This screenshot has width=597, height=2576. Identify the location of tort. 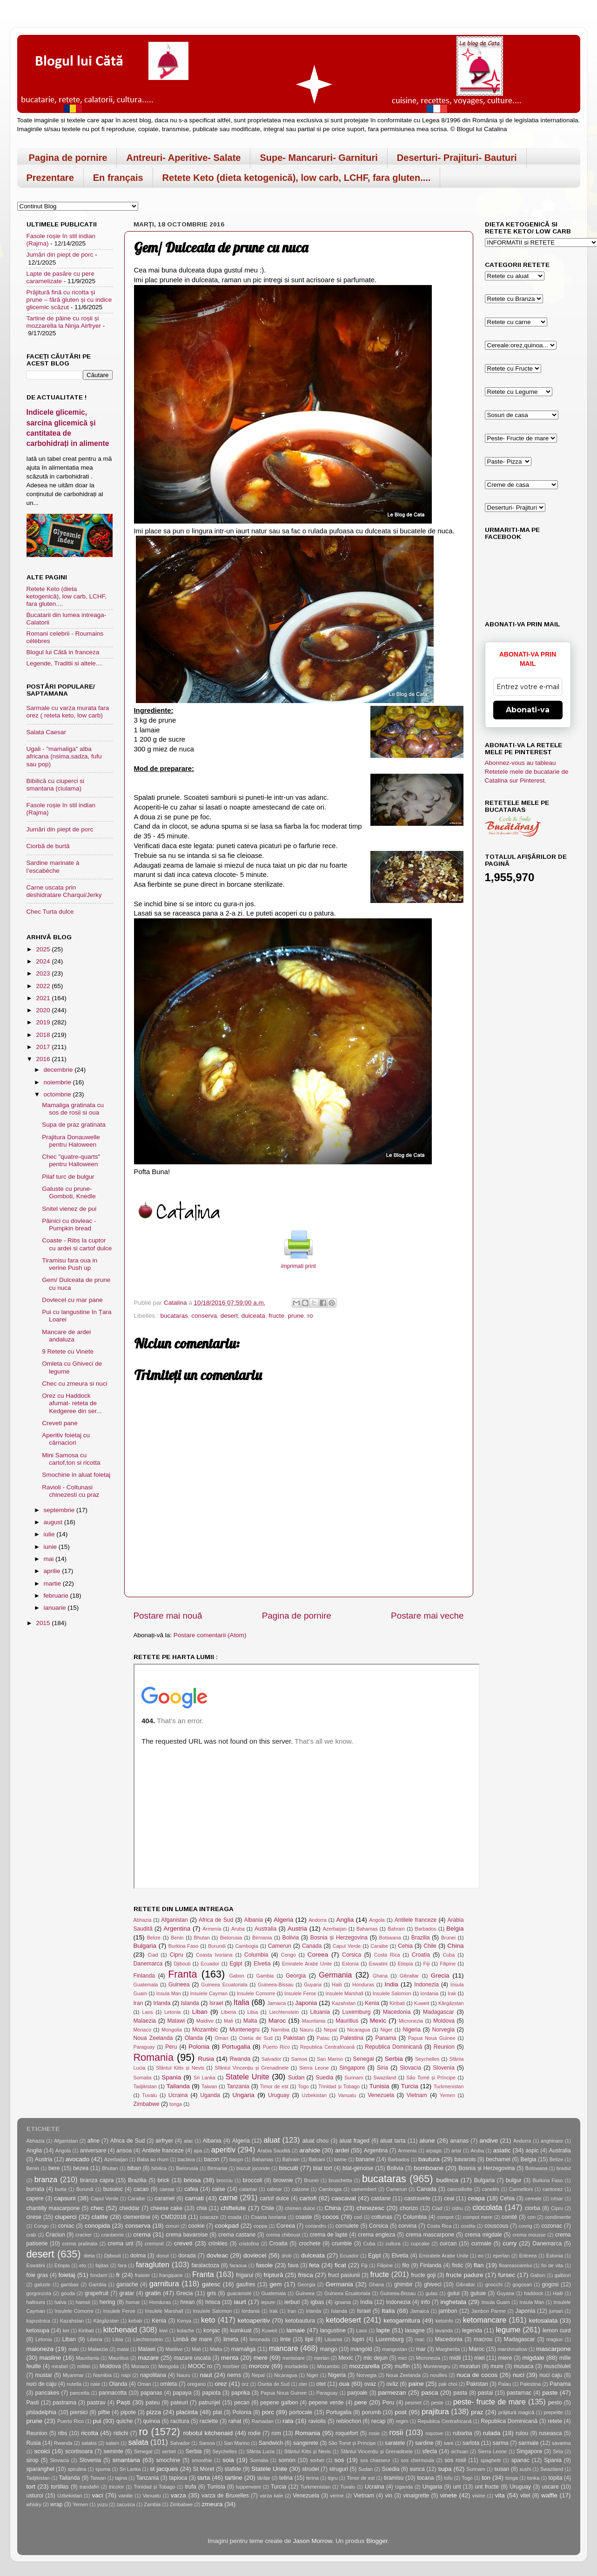
(31, 2486).